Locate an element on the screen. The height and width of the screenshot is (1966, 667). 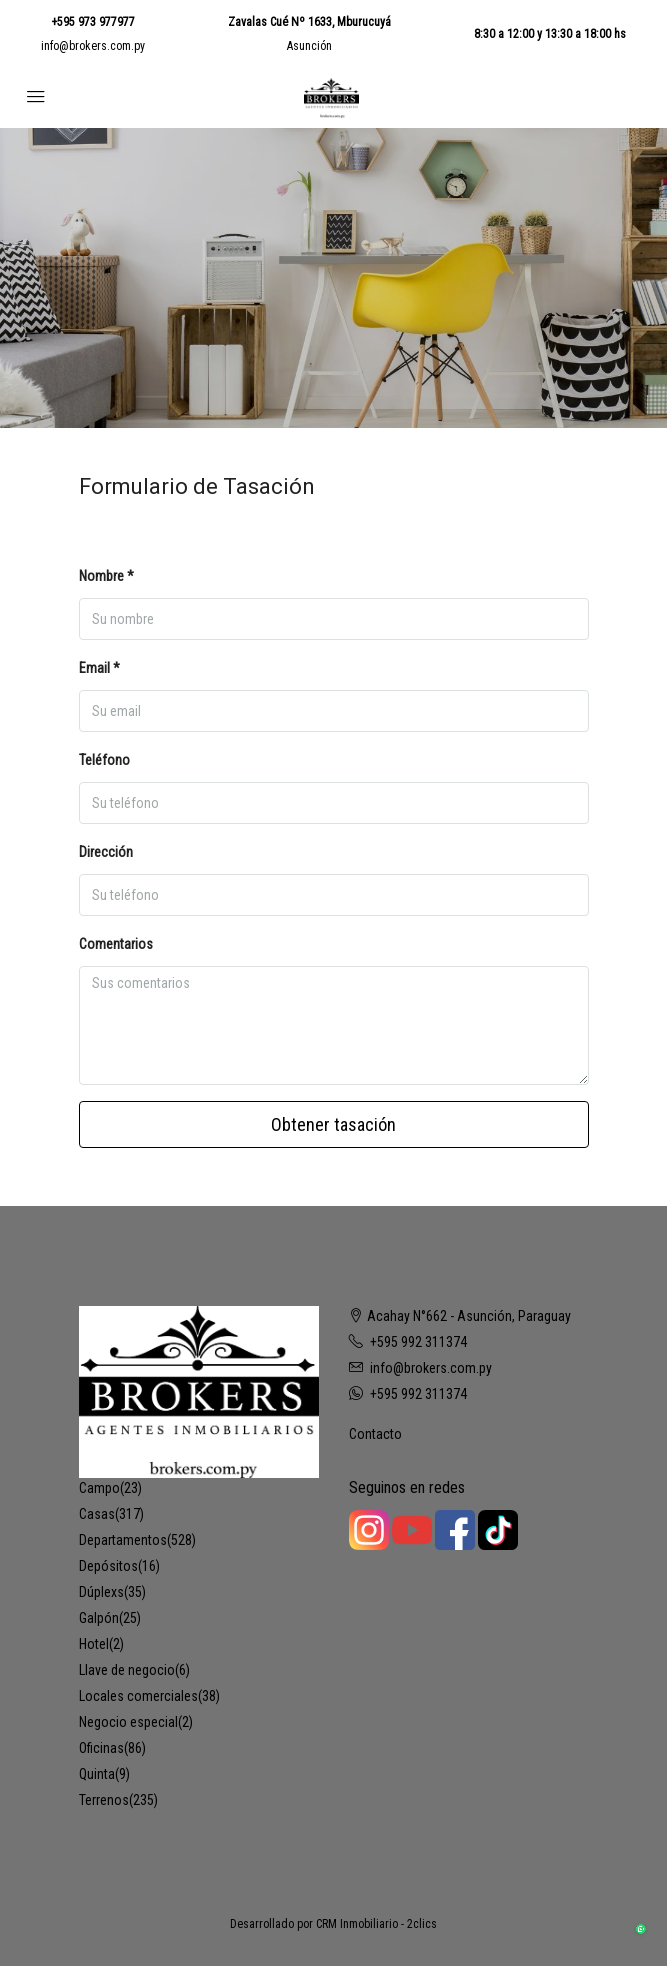
Dirección is located at coordinates (106, 852).